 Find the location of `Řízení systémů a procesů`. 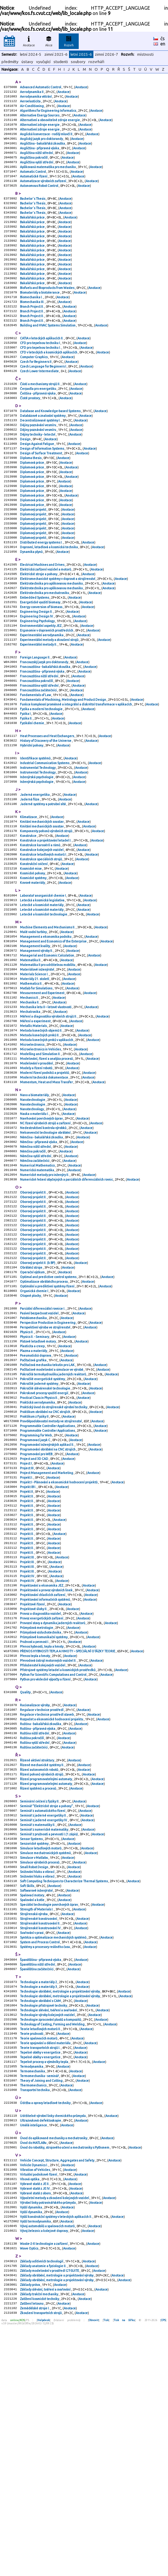

Řízení systémů a procesů is located at coordinates (38, 1983).